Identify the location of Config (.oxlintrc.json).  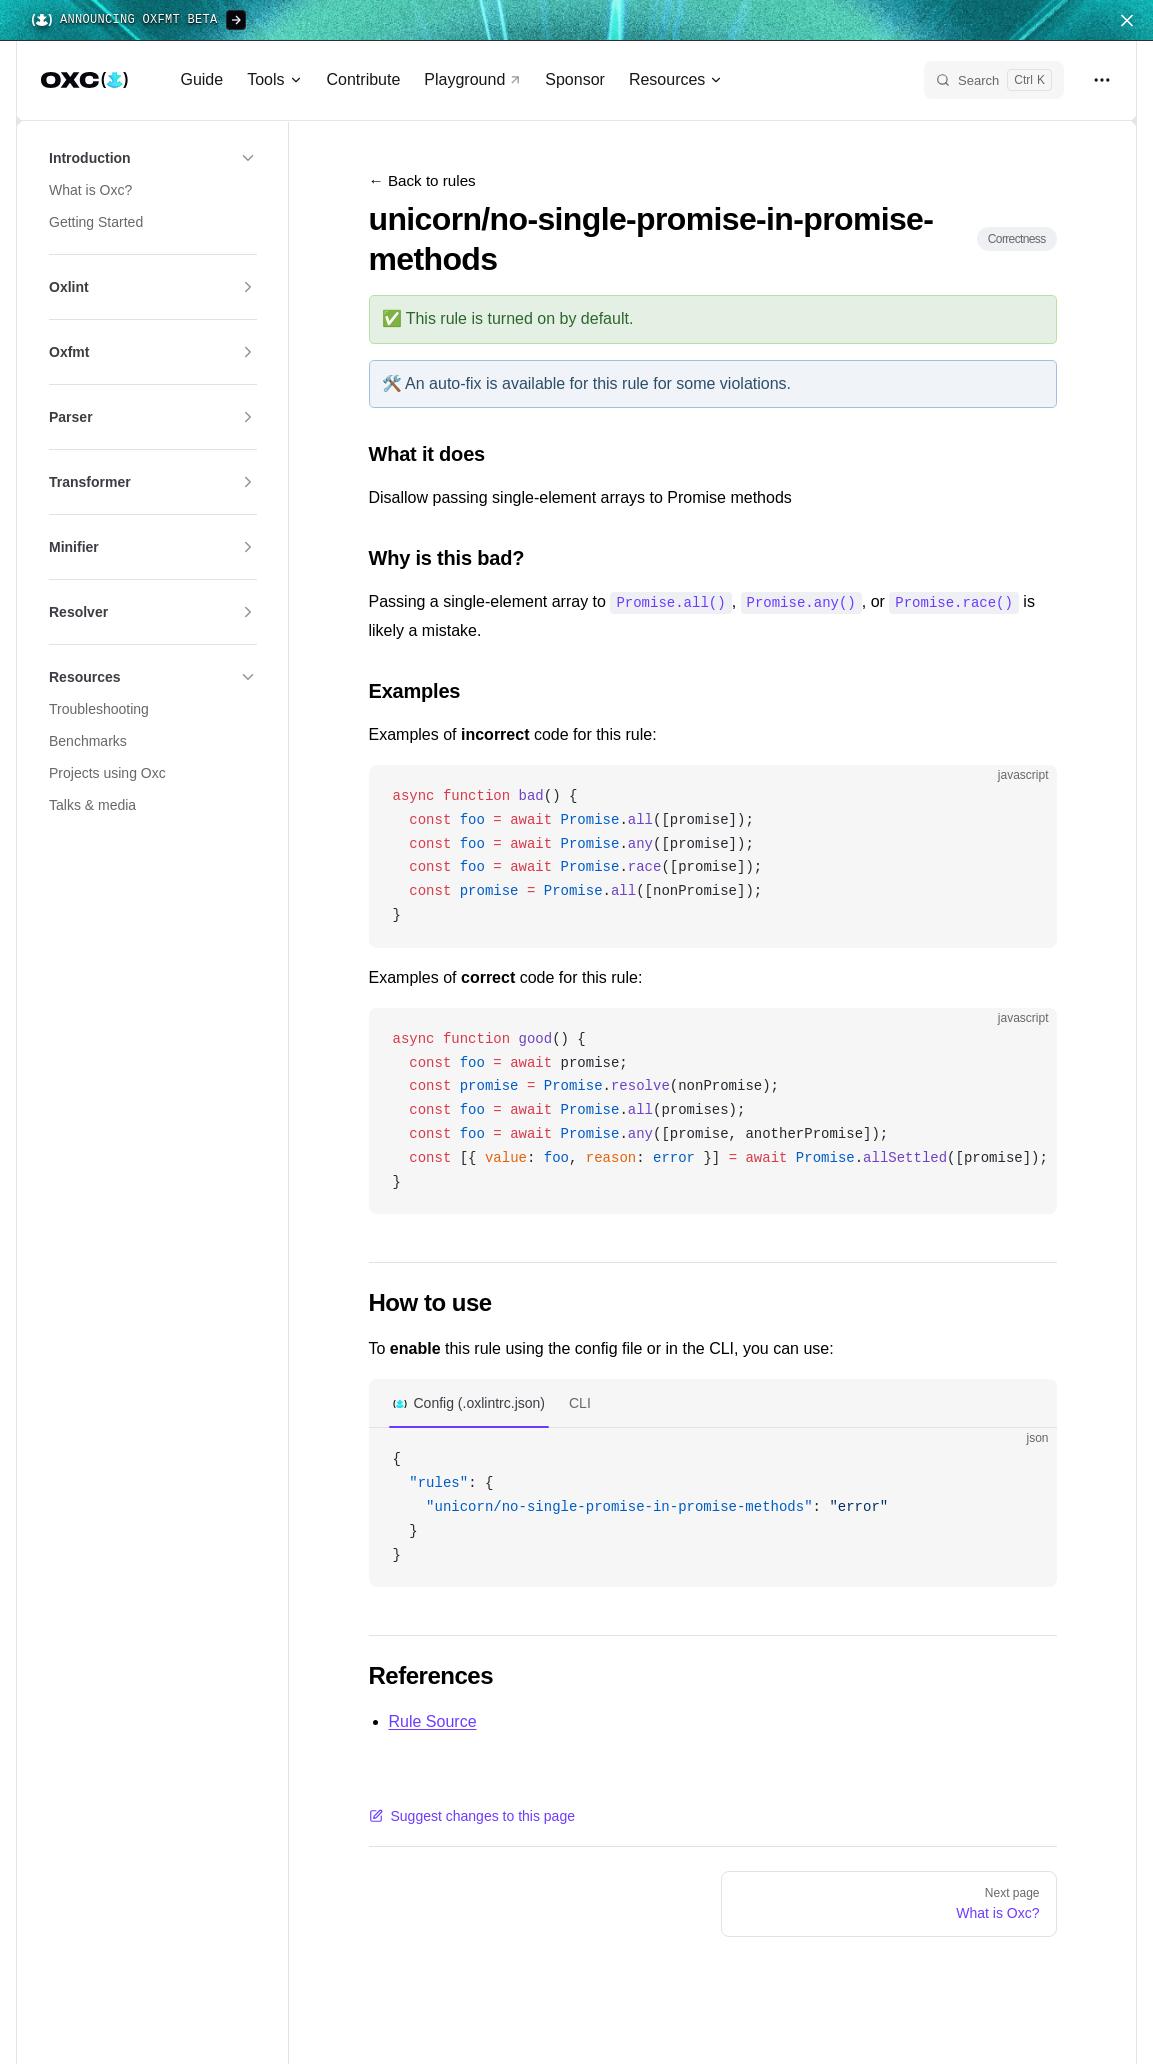
(480, 1402).